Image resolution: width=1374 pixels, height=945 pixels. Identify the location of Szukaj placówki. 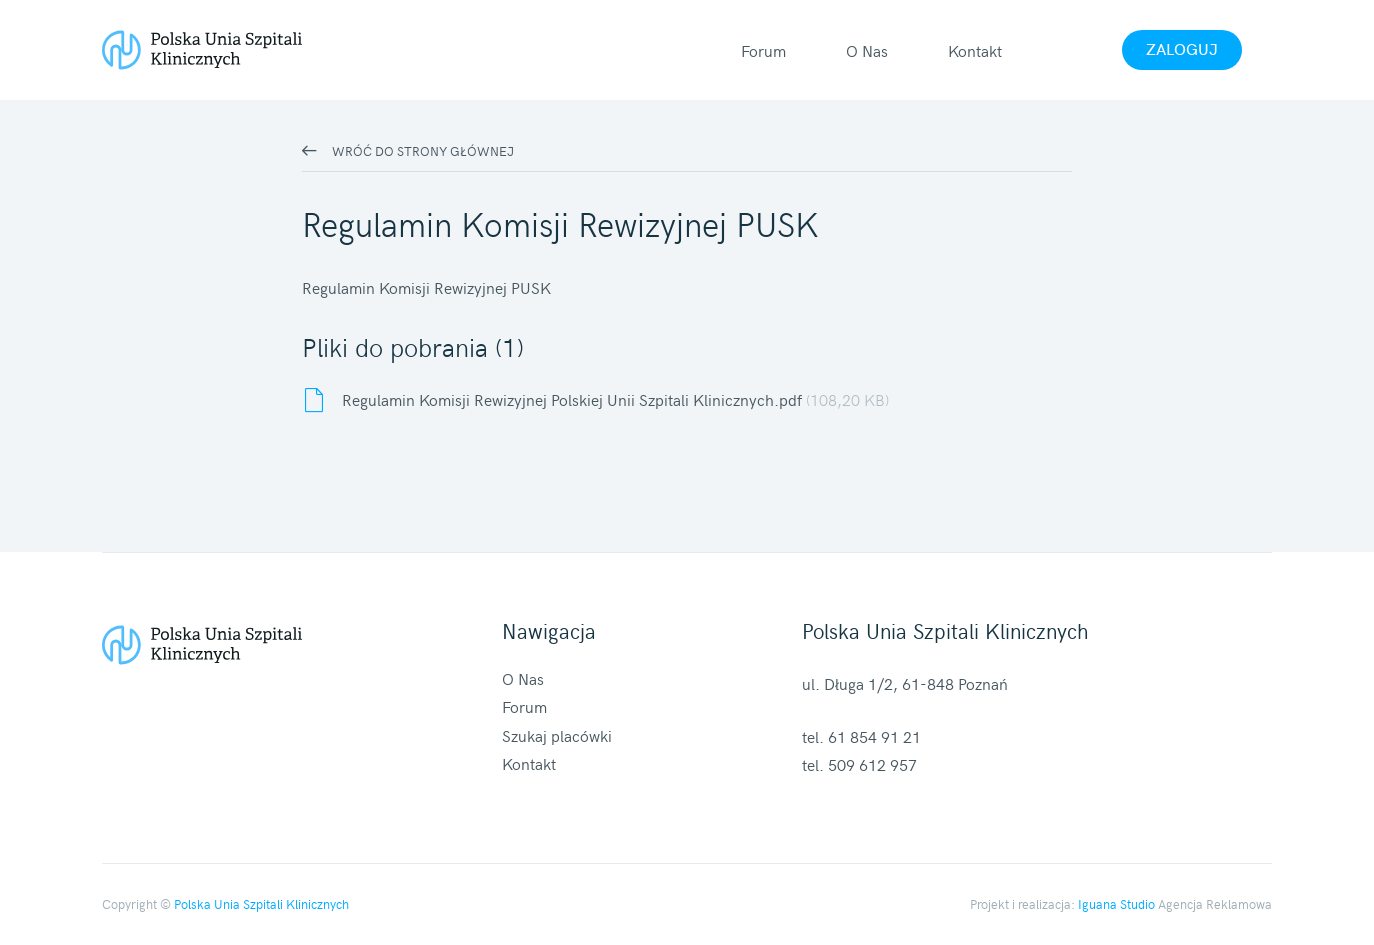
(557, 735).